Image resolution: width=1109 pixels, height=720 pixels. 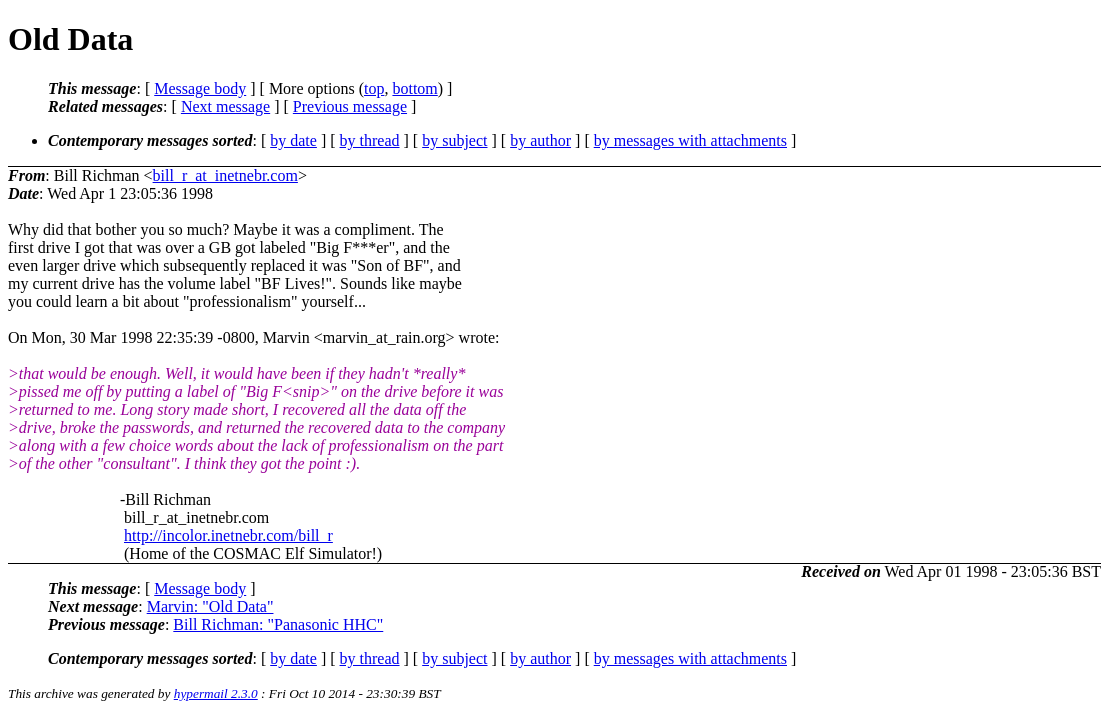 I want to click on bill_r_at_inetnebr.com, so click(x=225, y=175).